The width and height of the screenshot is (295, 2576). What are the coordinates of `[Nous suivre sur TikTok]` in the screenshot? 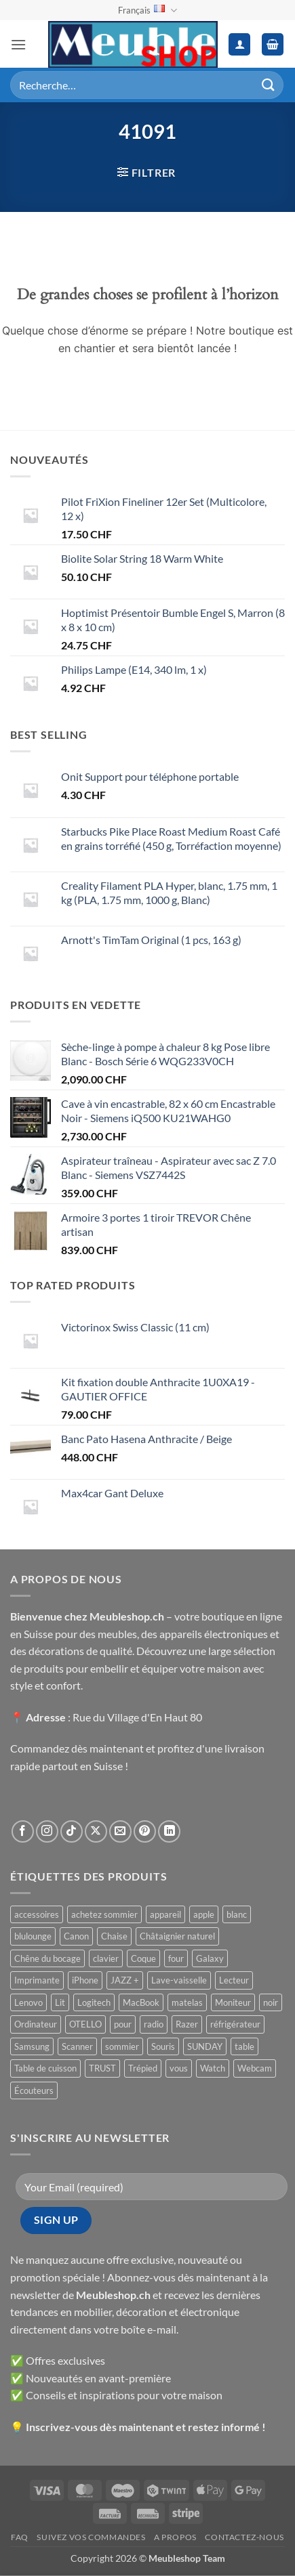 It's located at (71, 1831).